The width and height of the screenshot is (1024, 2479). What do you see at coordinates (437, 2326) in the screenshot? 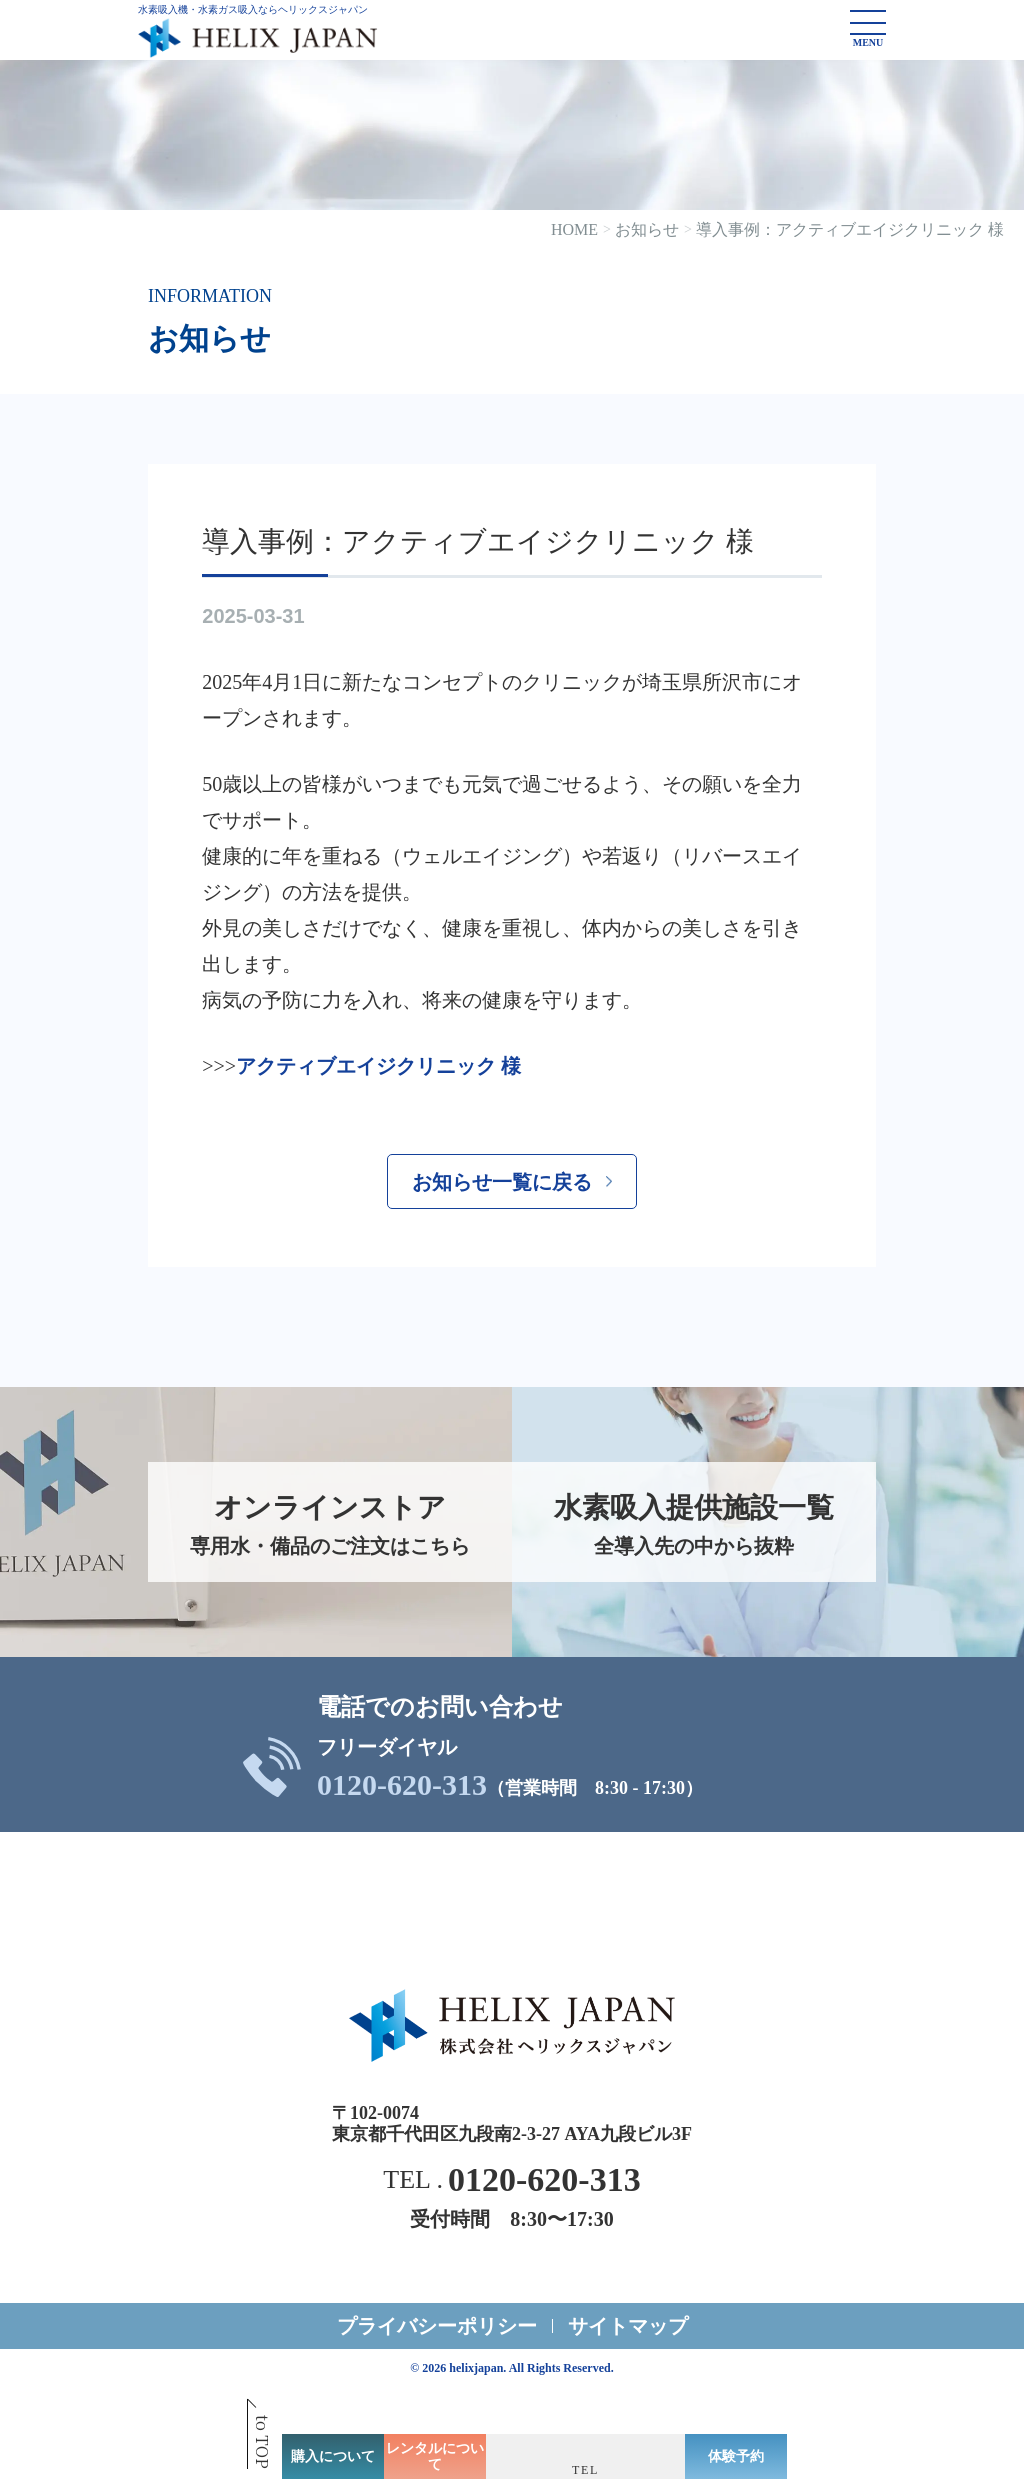
I see `プライバシーポリシー` at bounding box center [437, 2326].